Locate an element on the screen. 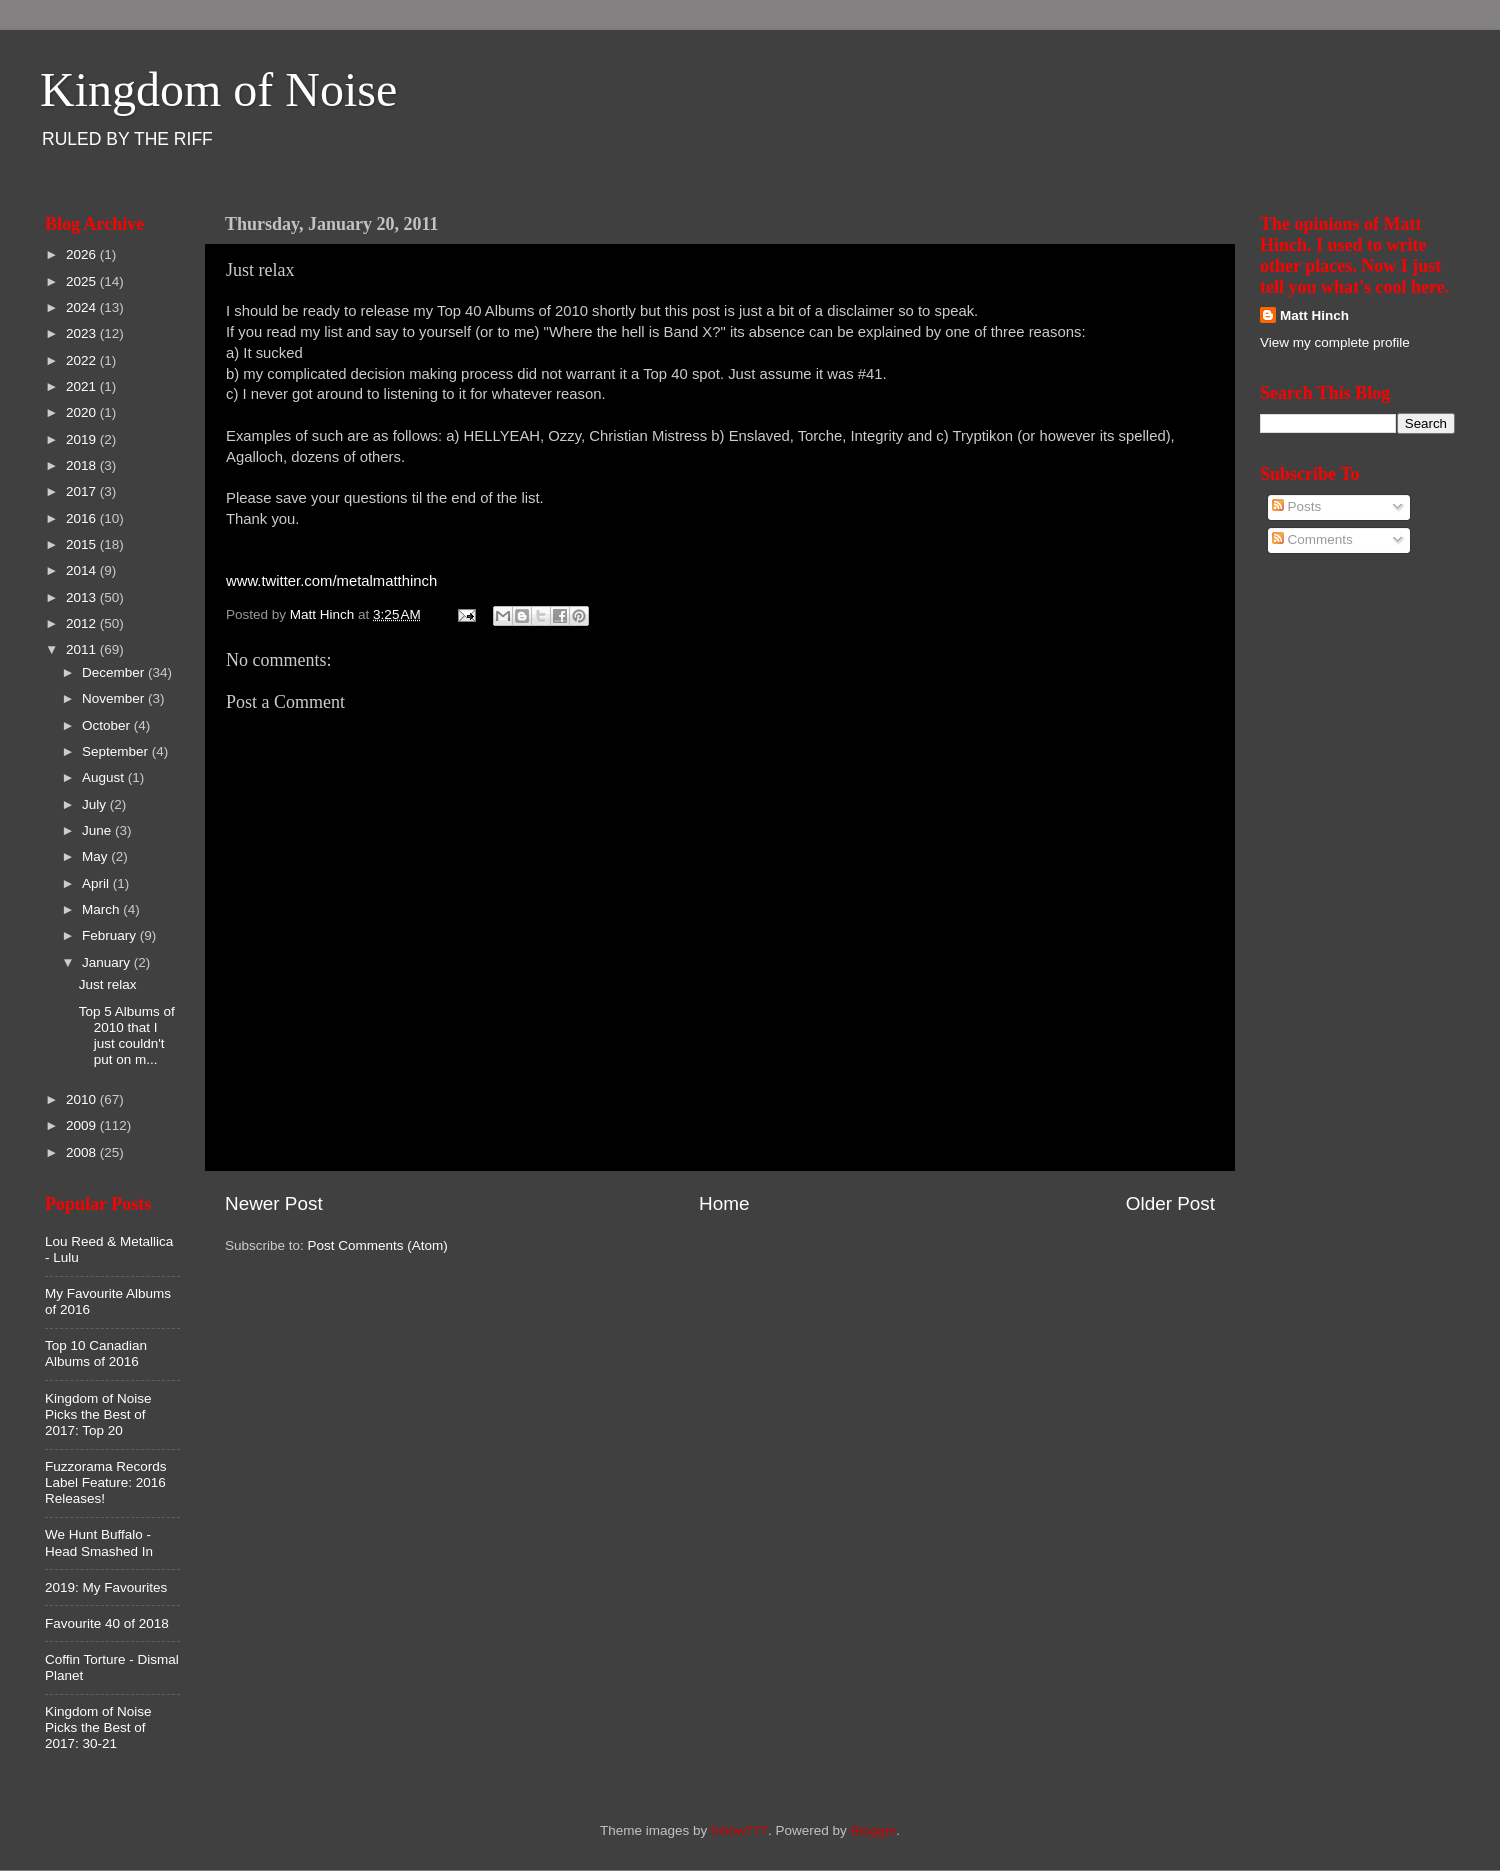 The width and height of the screenshot is (1500, 1871). Kingdom of Noise Picks the Best of 2017: Top 20 is located at coordinates (98, 1414).